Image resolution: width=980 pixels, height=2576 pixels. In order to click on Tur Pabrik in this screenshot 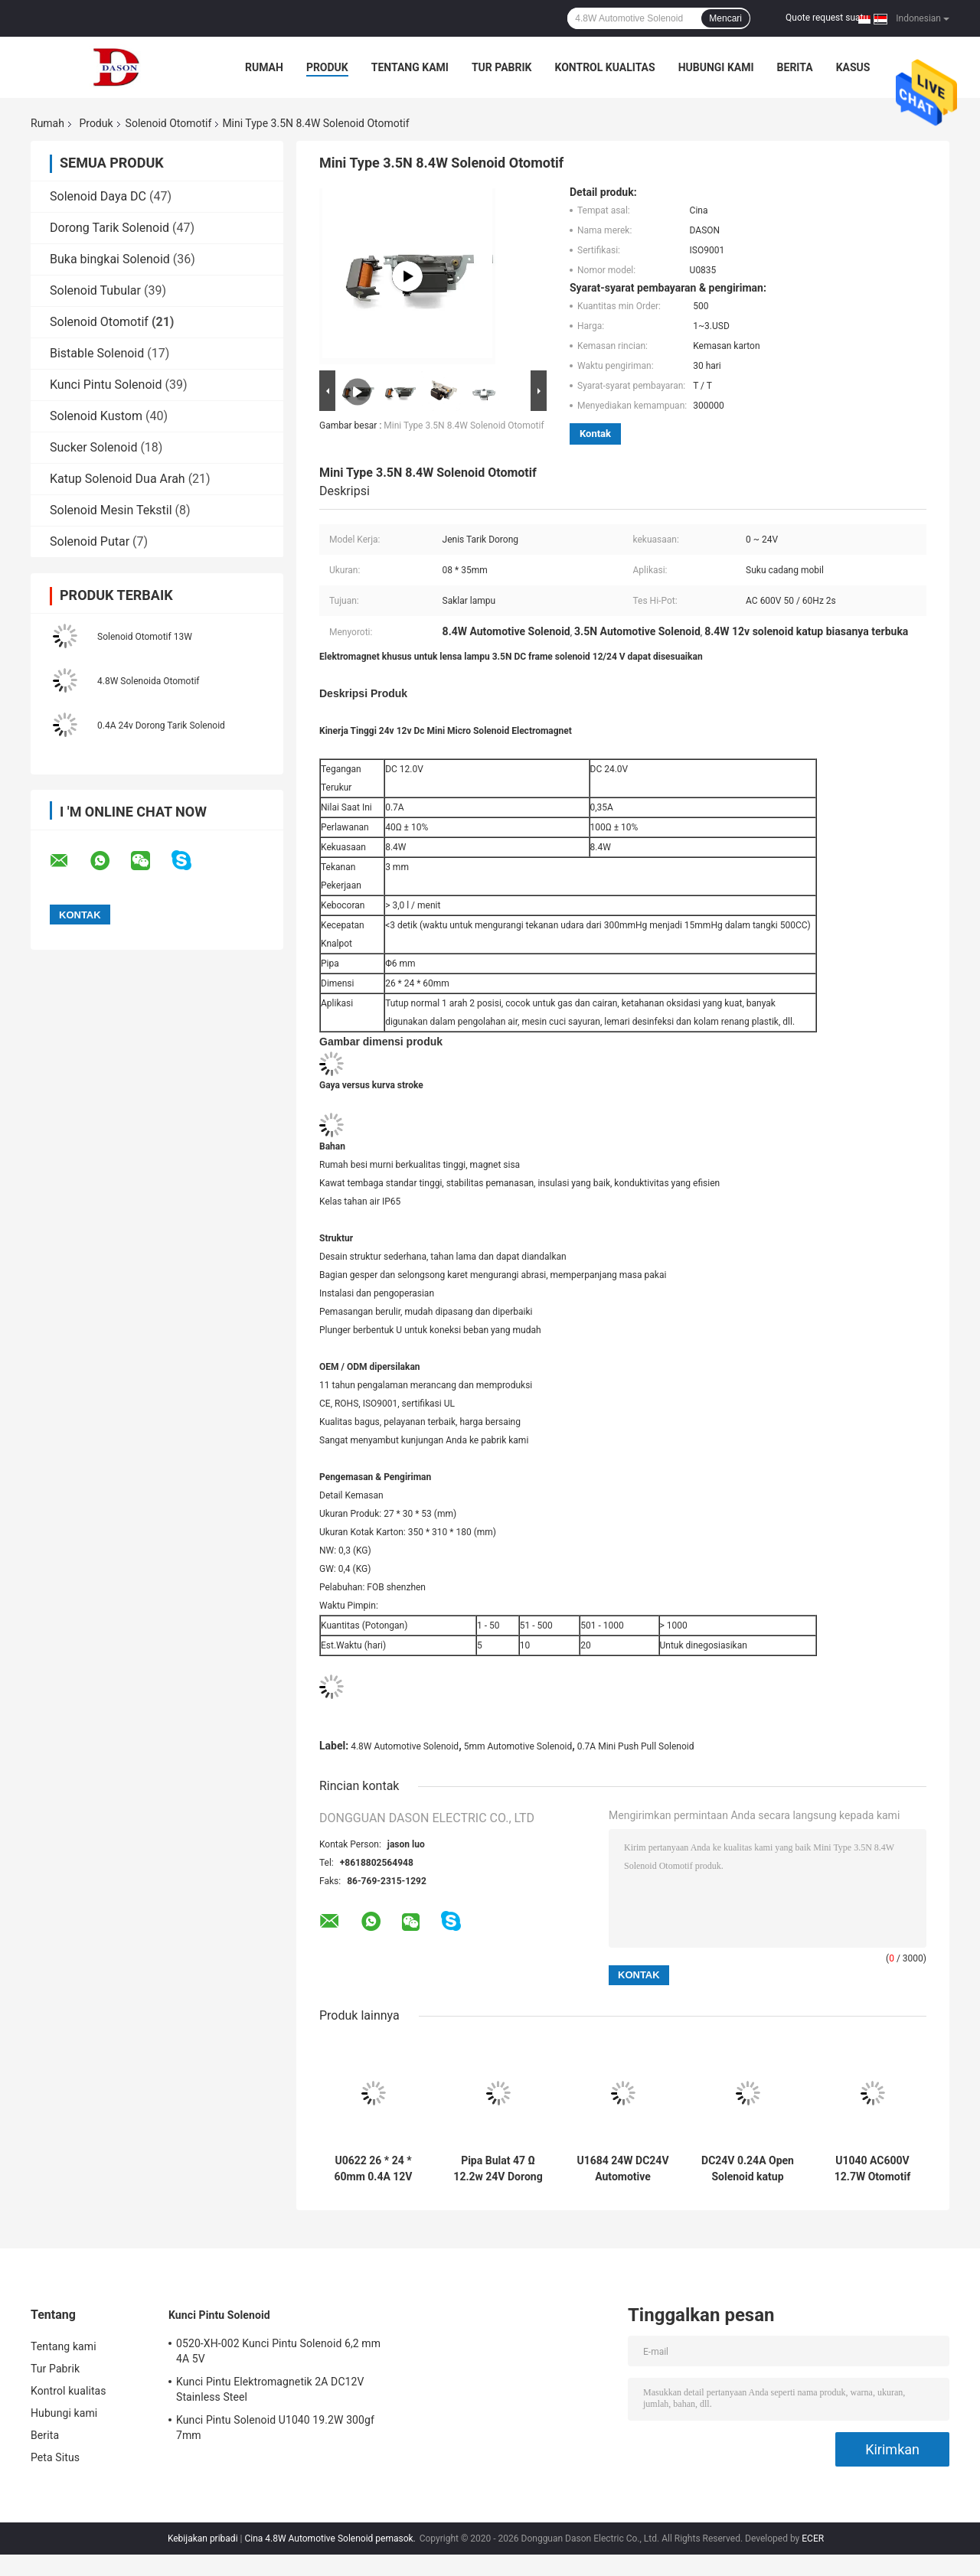, I will do `click(502, 67)`.